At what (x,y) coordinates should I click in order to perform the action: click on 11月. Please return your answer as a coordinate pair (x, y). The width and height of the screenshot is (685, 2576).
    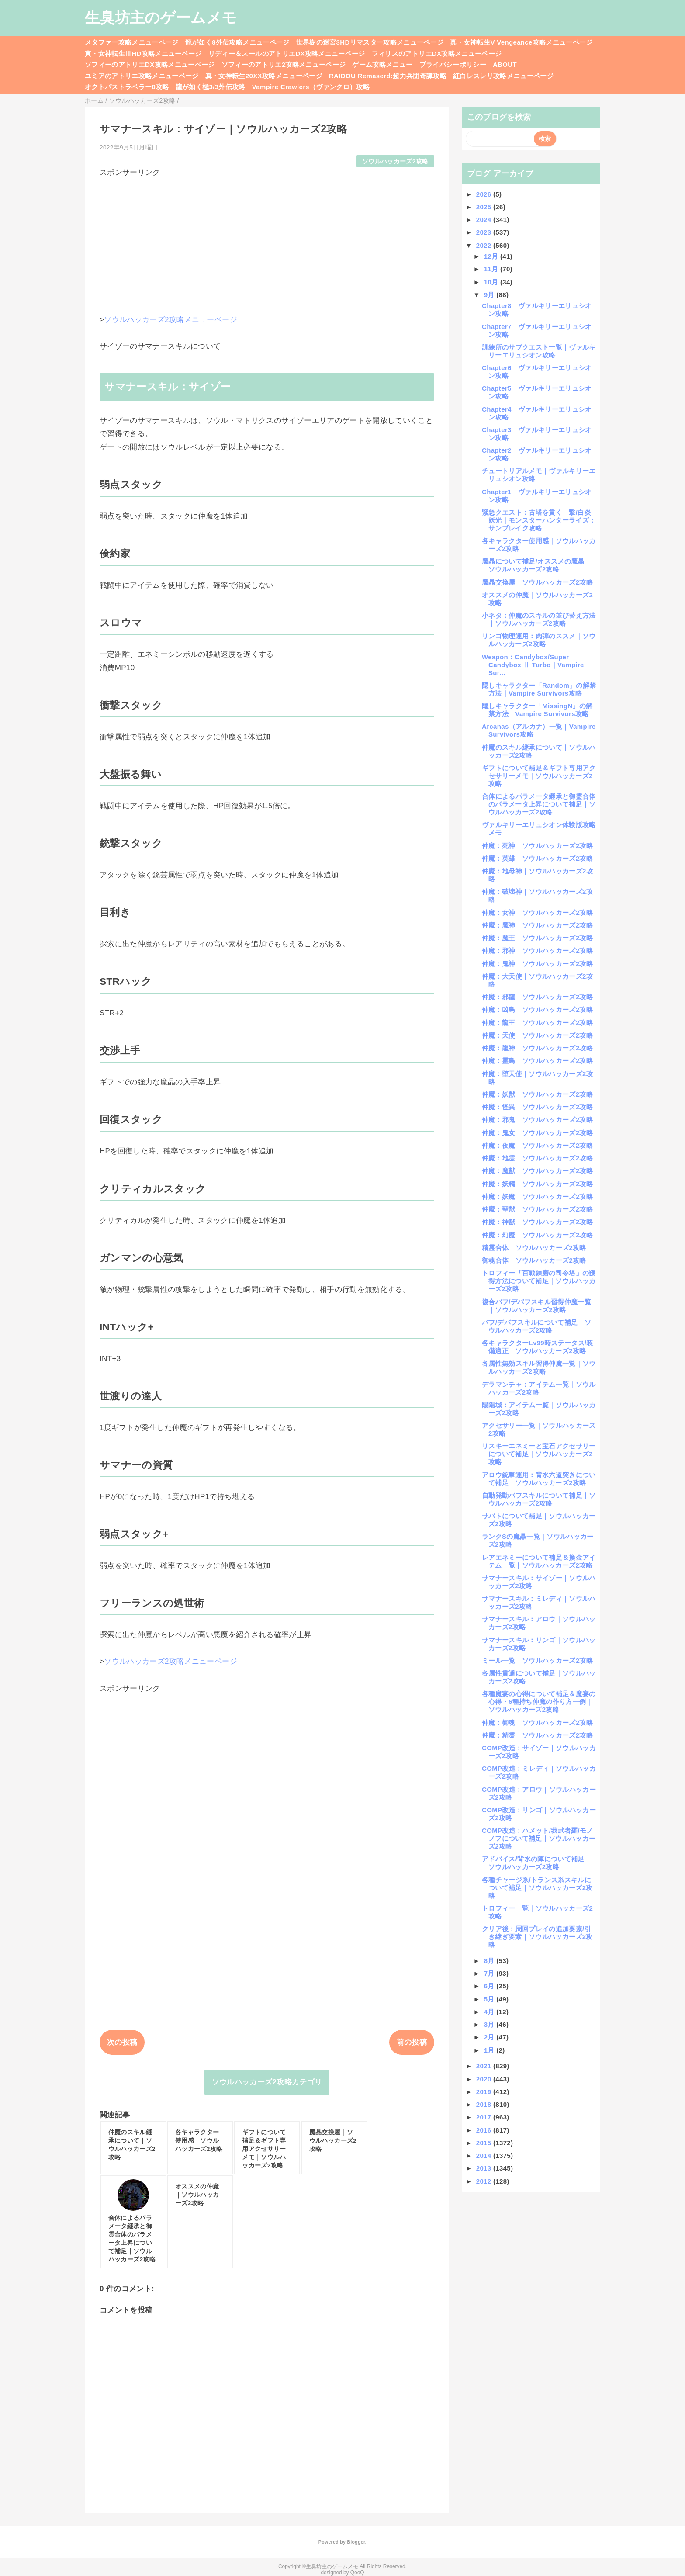
    Looking at the image, I should click on (492, 269).